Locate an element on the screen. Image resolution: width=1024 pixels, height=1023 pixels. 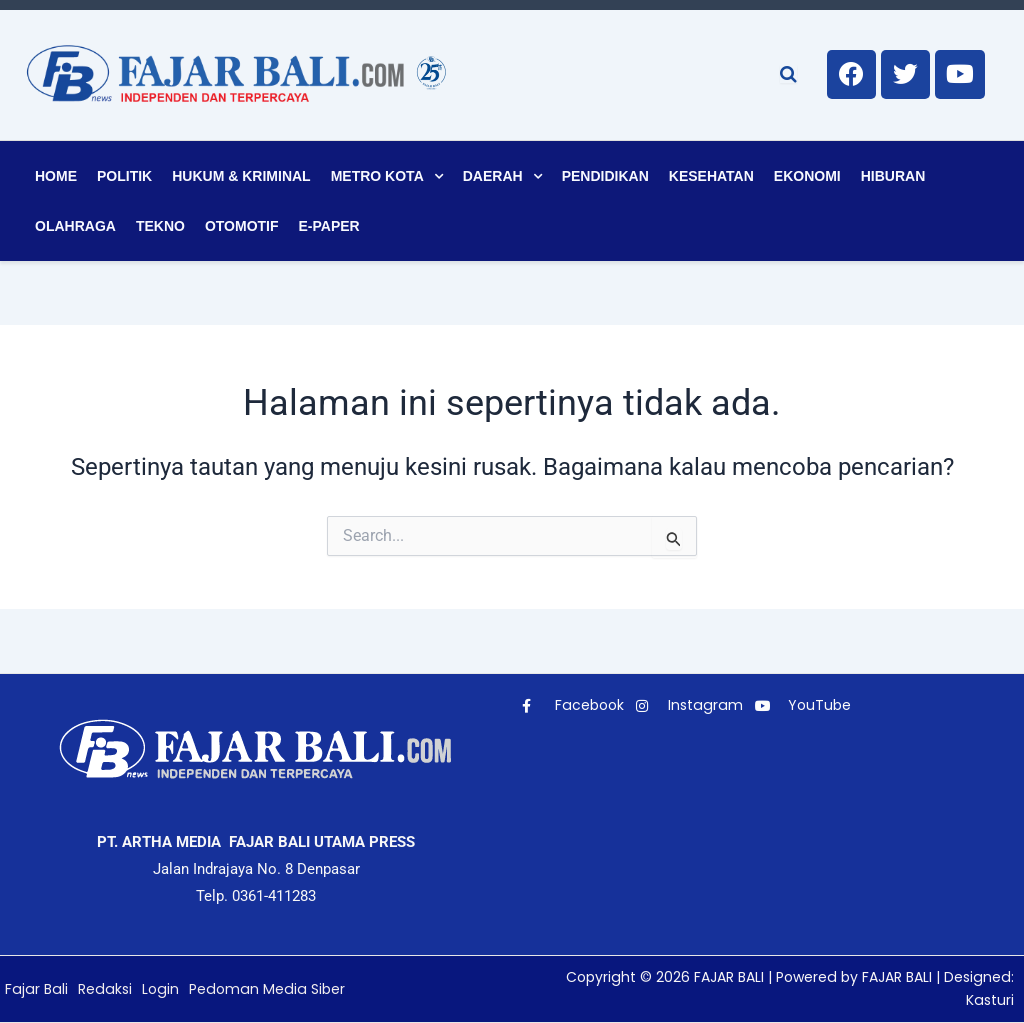
Home is located at coordinates (56, 176).